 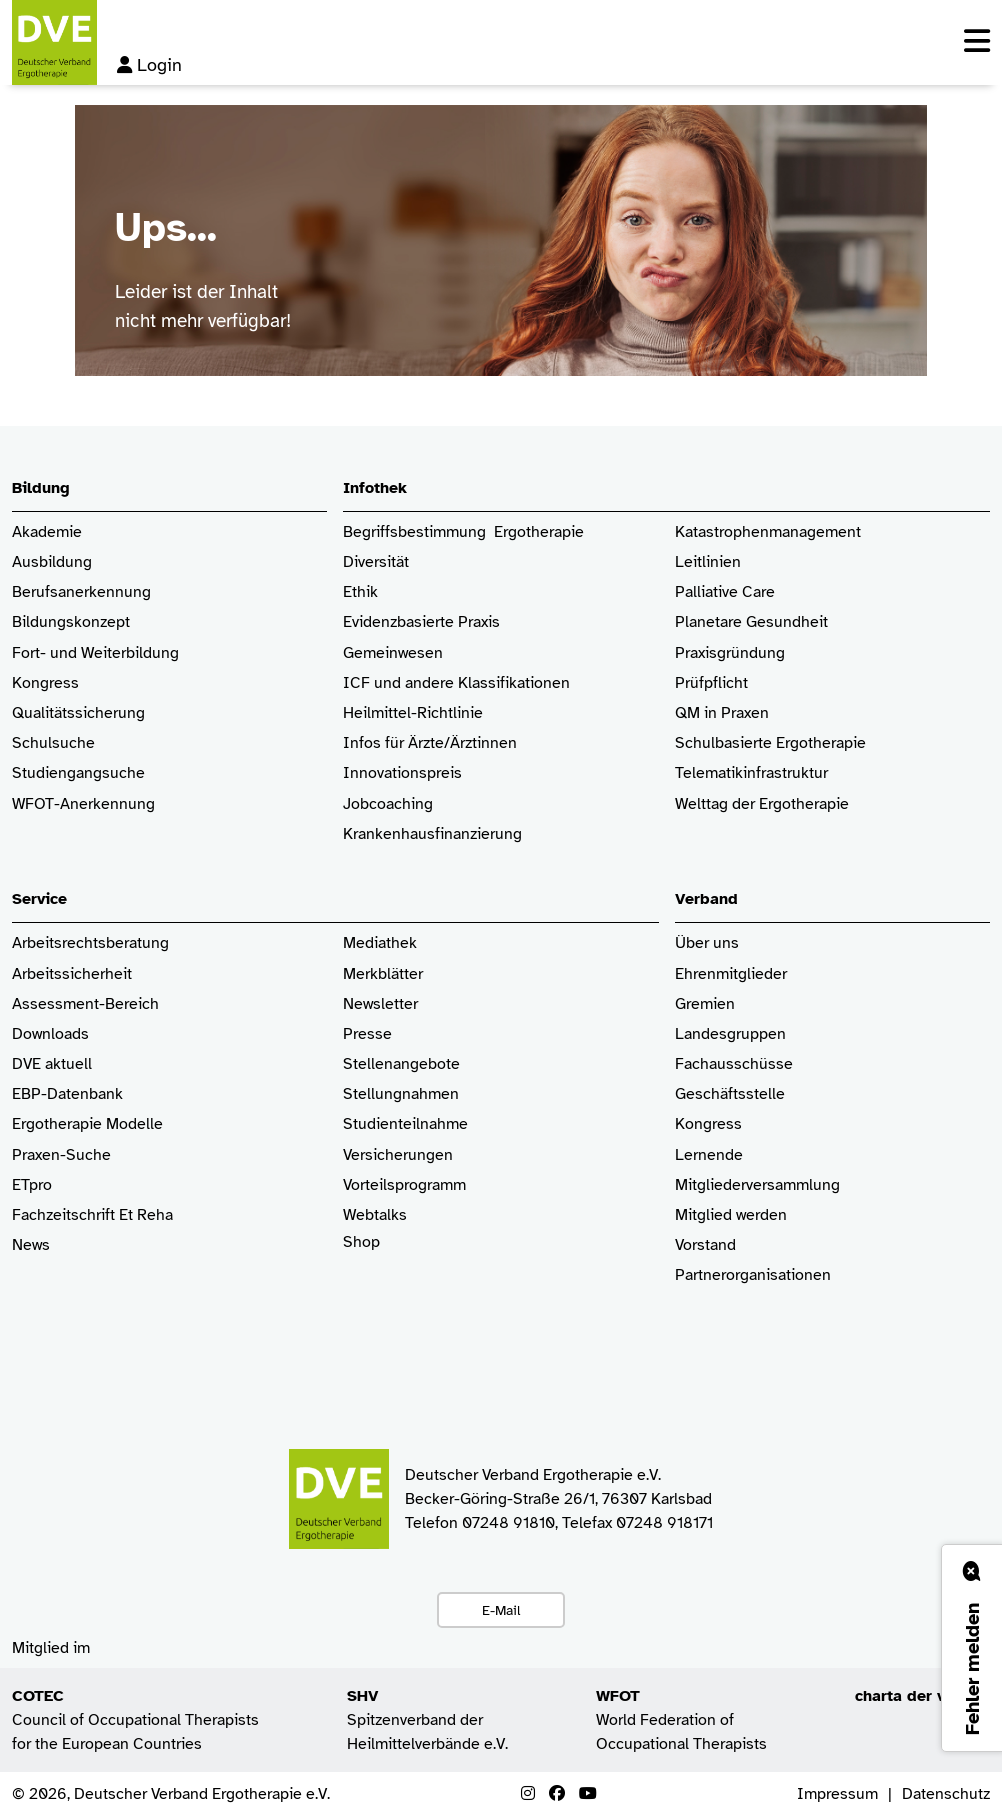 What do you see at coordinates (404, 1185) in the screenshot?
I see `Vorteilsprogramm` at bounding box center [404, 1185].